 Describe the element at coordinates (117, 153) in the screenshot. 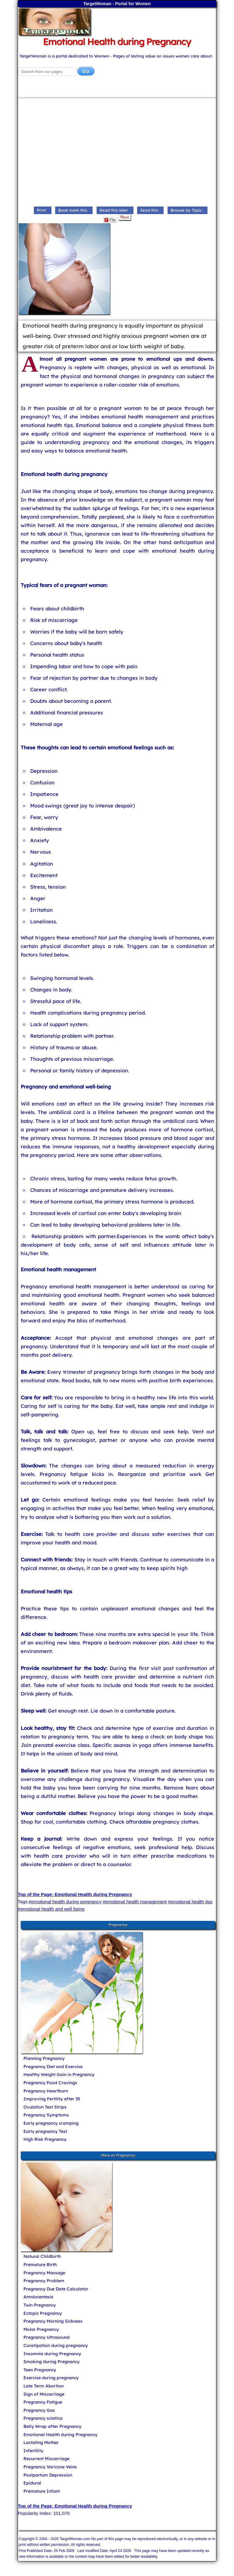

I see `[Advertisement]` at that location.